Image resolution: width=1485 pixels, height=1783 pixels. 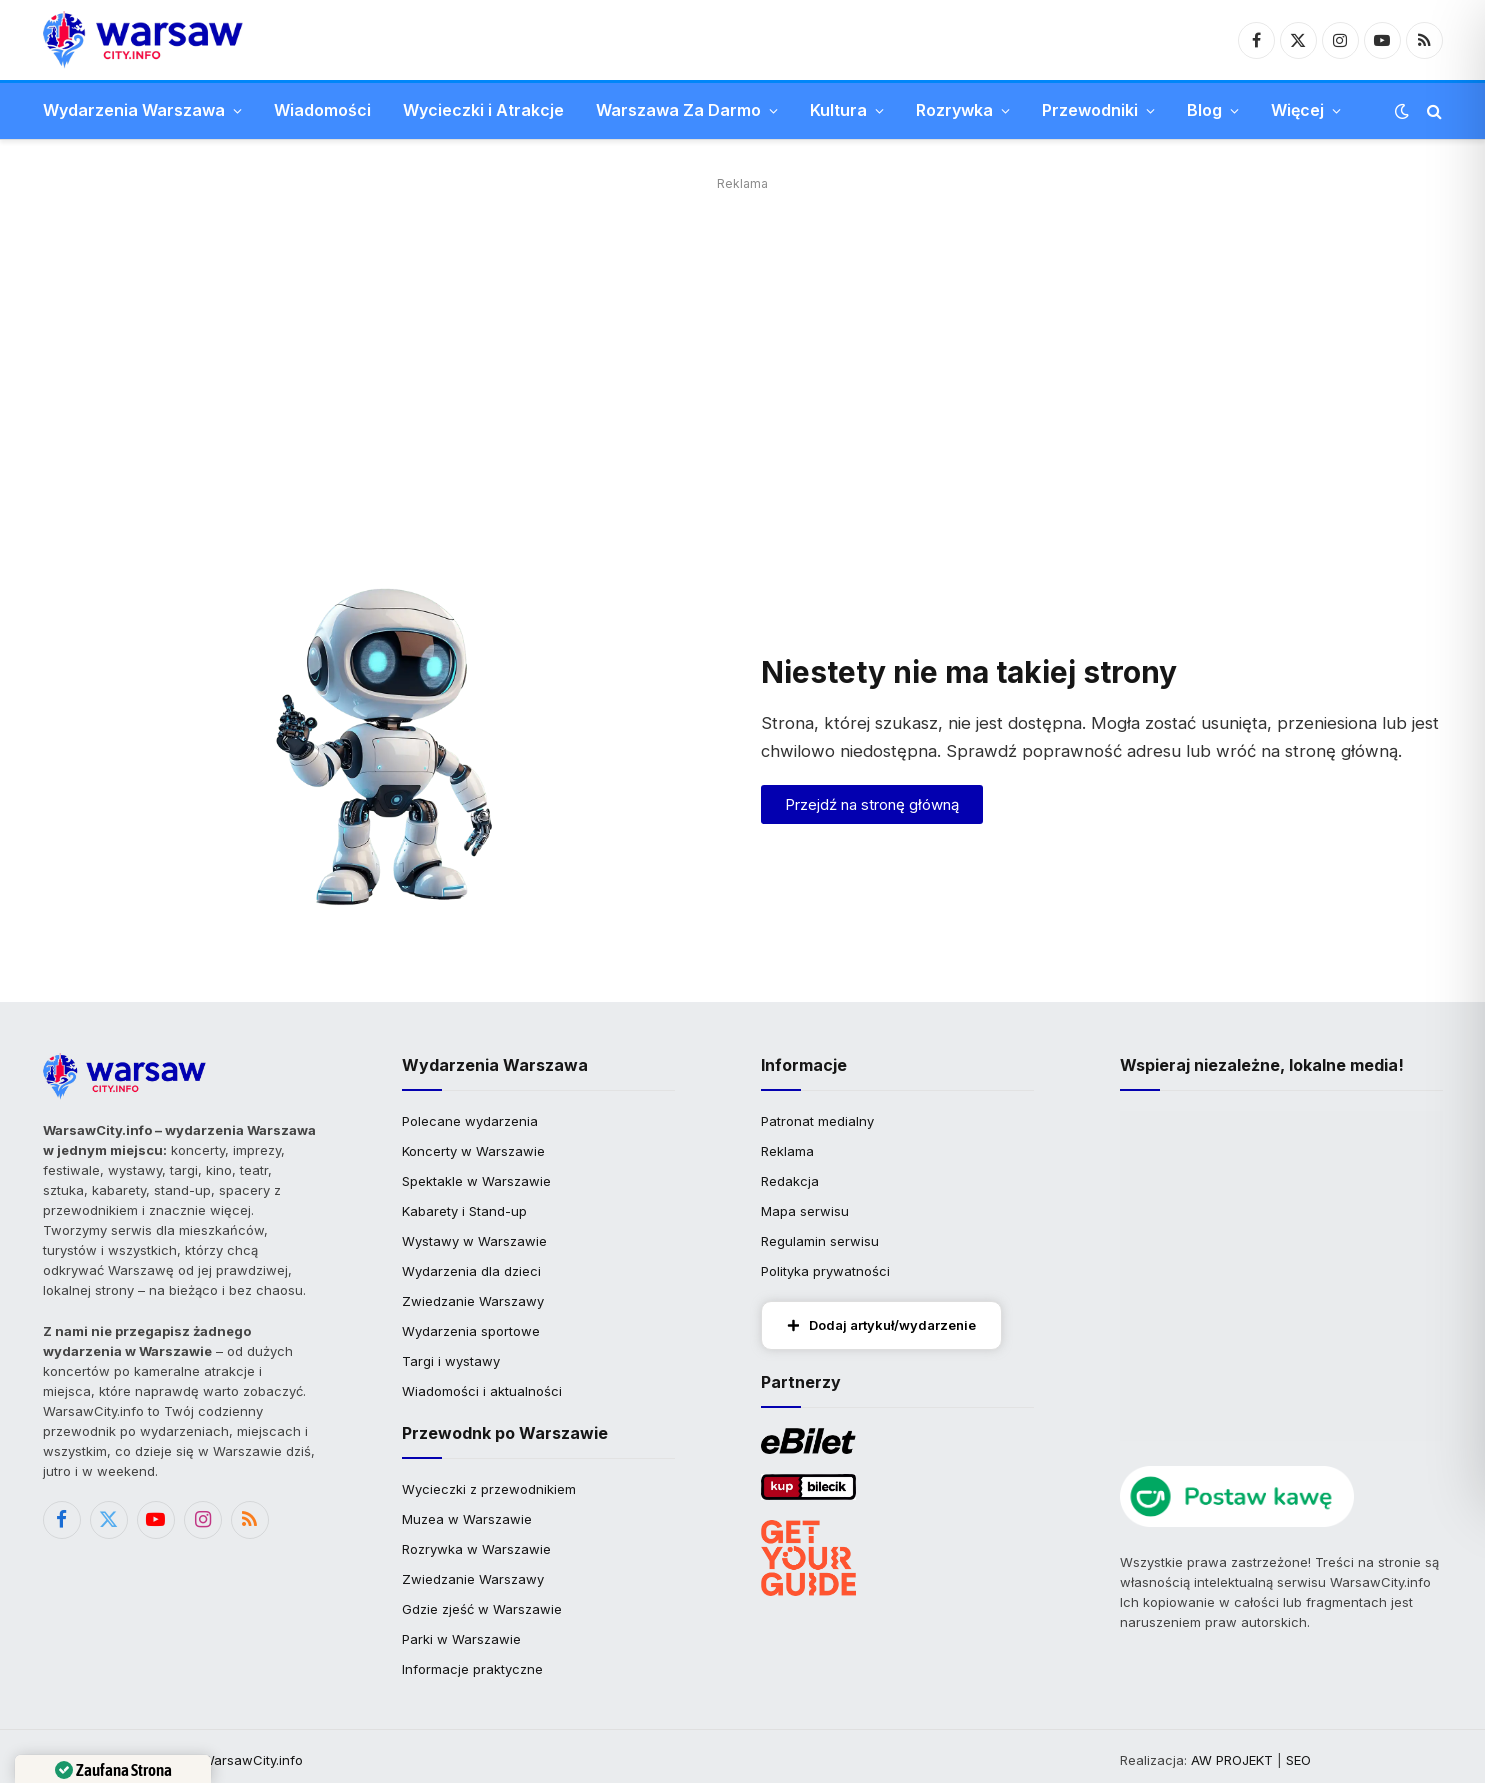 I want to click on [Advertisement], so click(x=743, y=337).